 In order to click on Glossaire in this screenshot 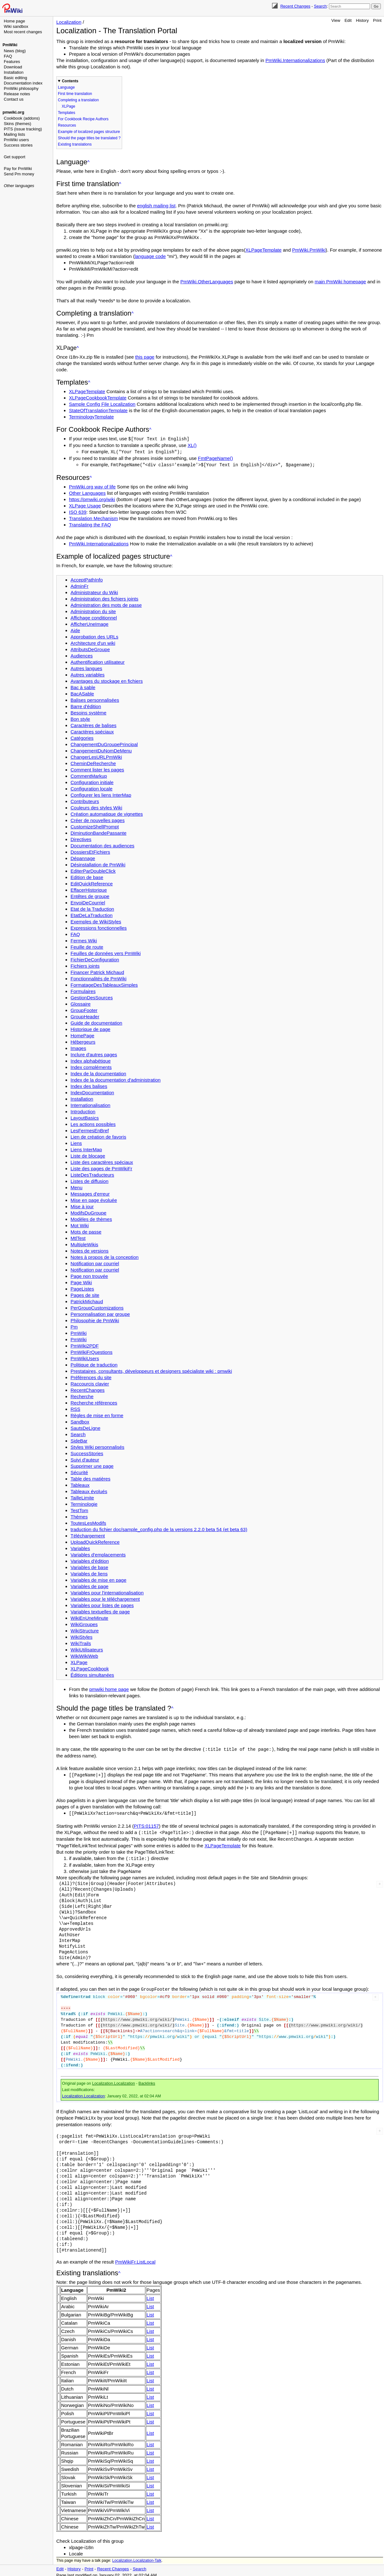, I will do `click(80, 1003)`.